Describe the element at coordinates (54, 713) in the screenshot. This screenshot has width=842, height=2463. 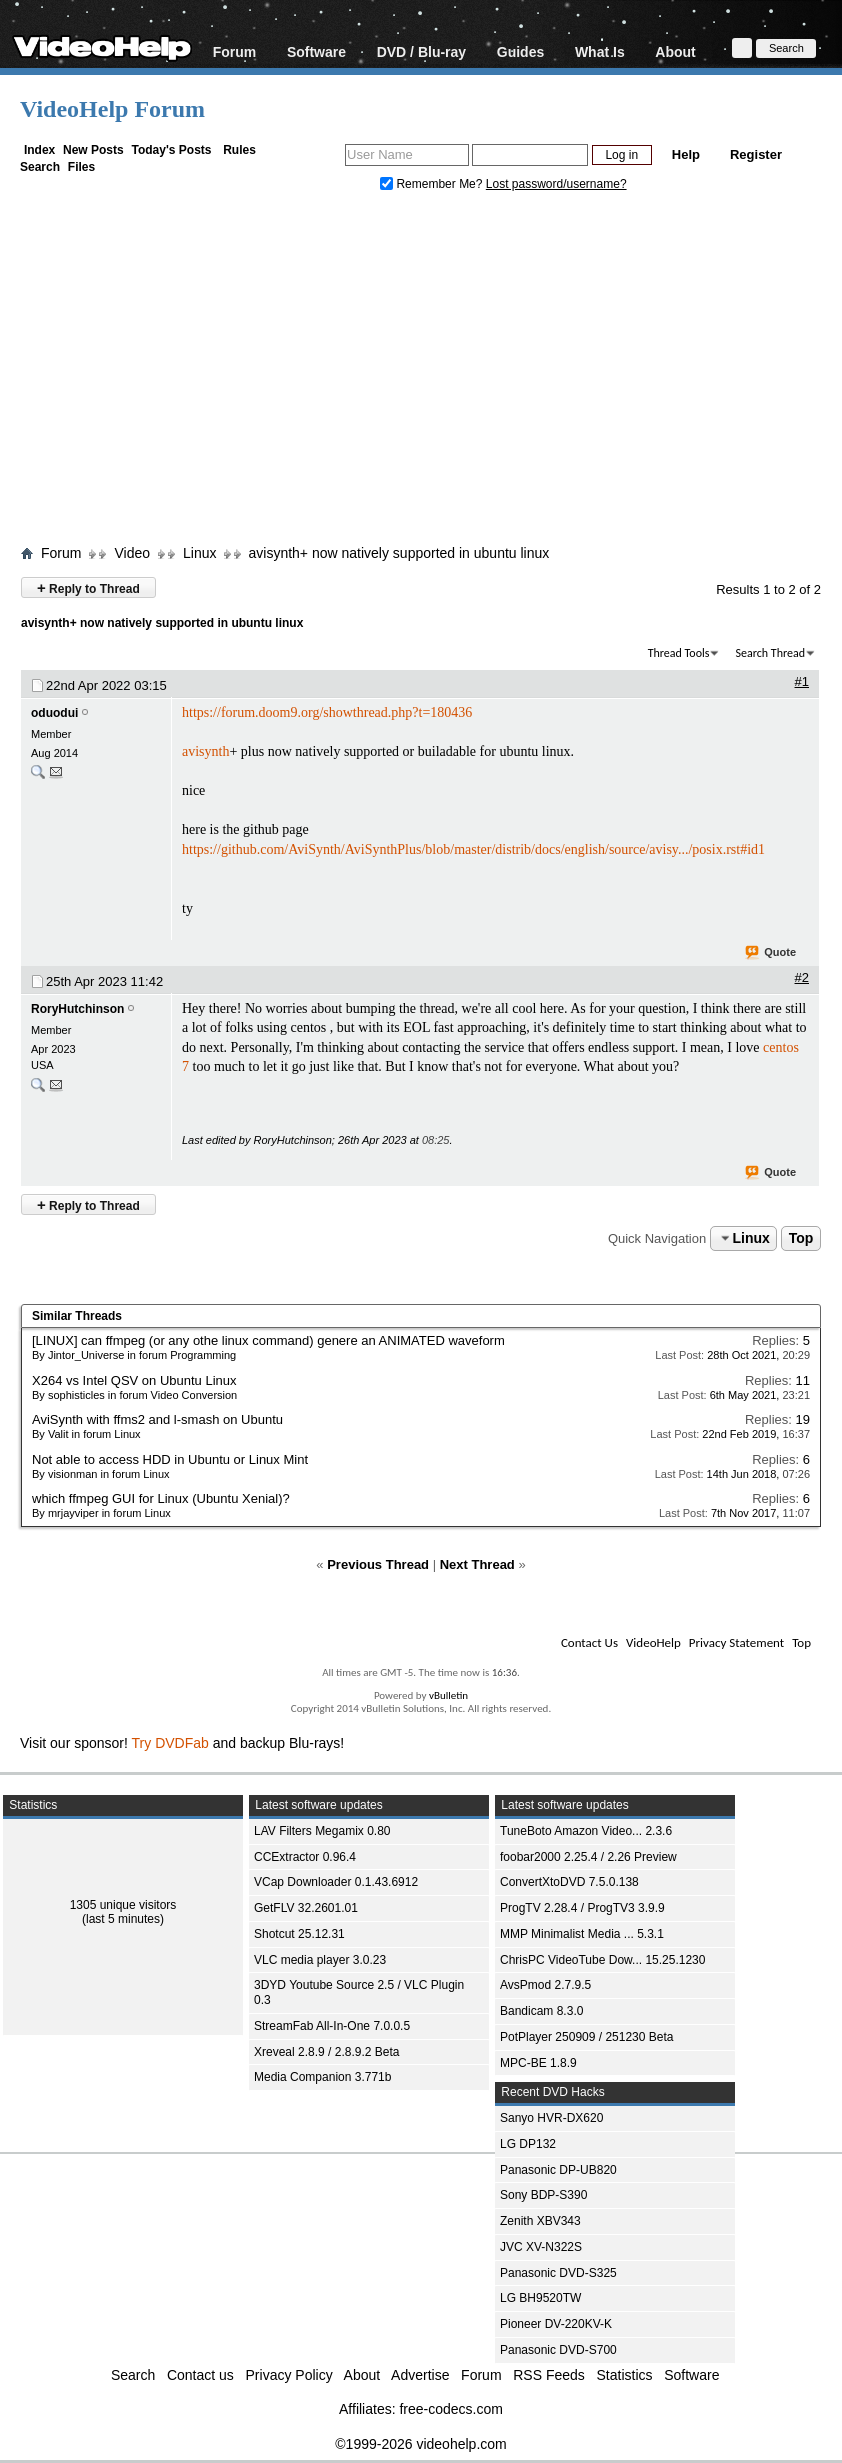
I see `oduodui` at that location.